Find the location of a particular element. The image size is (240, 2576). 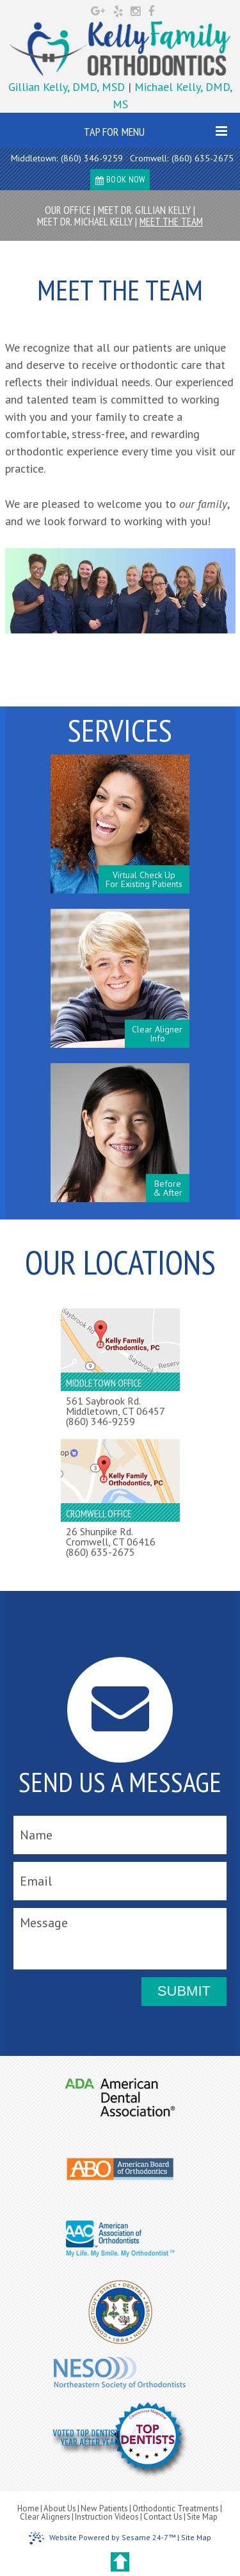

561 Saybrook Rd.Middletown, CT 06457 is located at coordinates (115, 1406).